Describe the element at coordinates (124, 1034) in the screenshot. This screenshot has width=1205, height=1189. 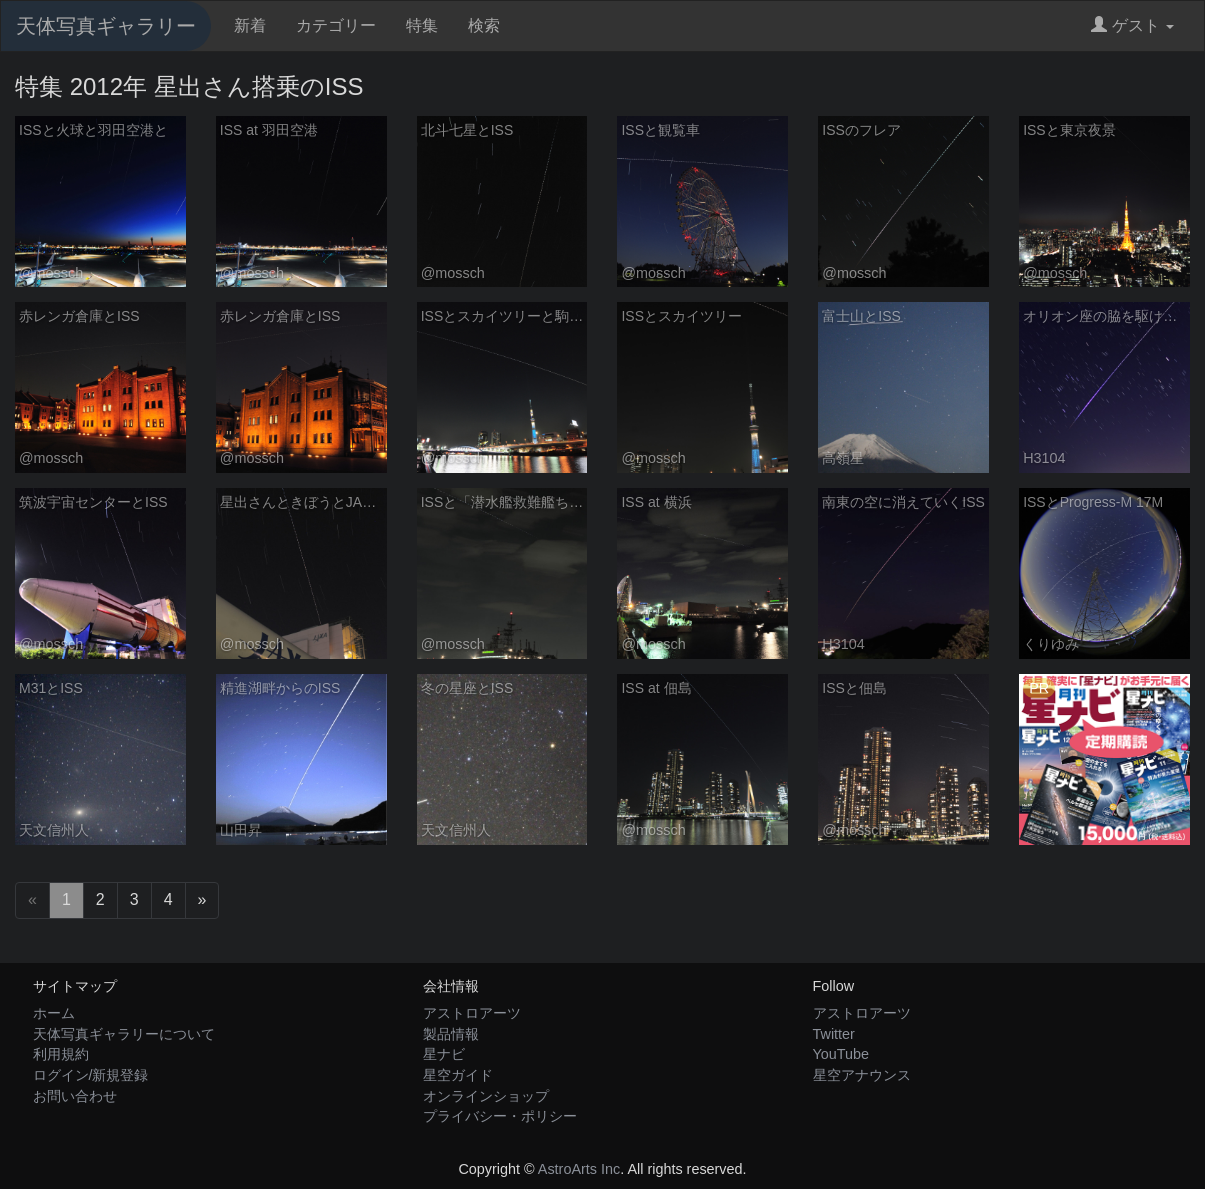
I see `天体写真ギャラリーについて` at that location.